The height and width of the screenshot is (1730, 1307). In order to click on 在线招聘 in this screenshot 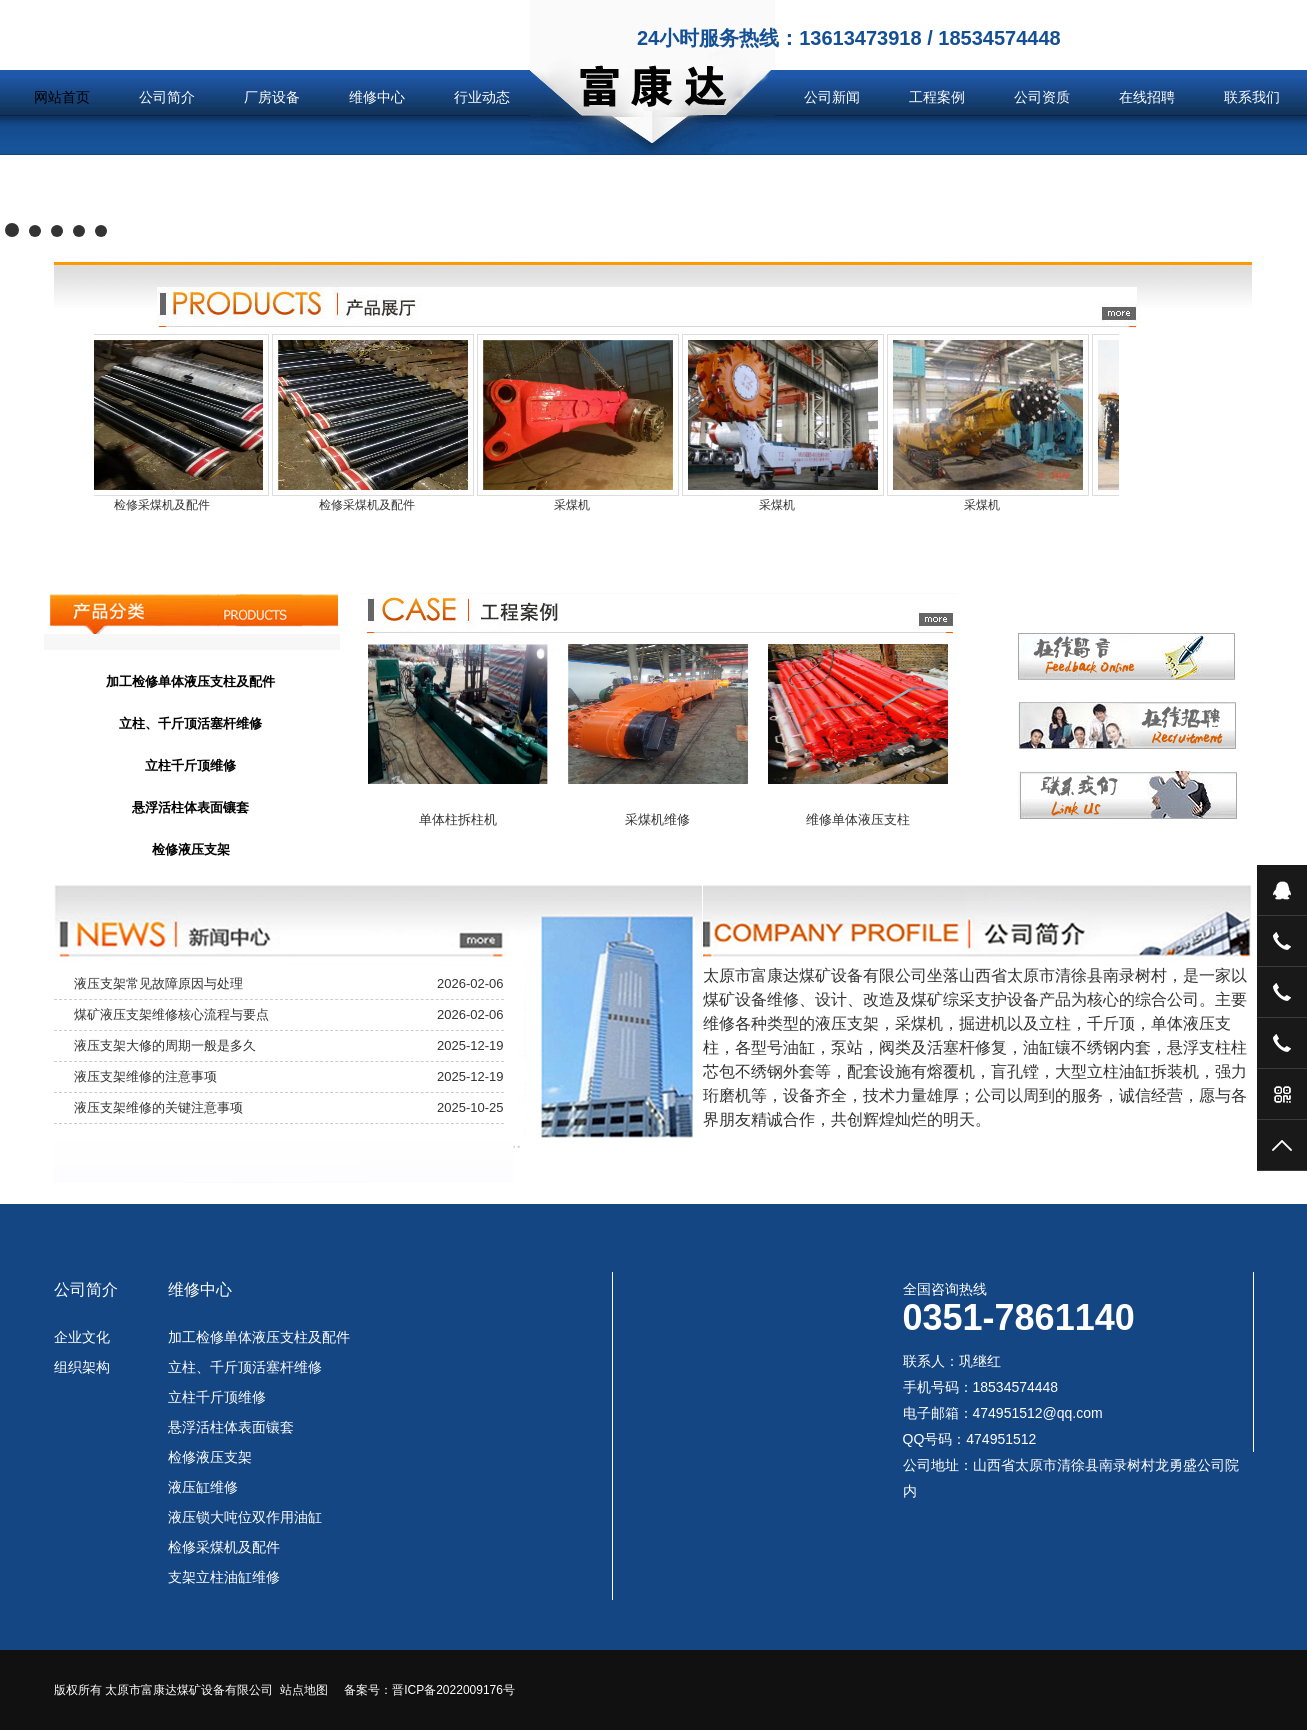, I will do `click(1147, 97)`.